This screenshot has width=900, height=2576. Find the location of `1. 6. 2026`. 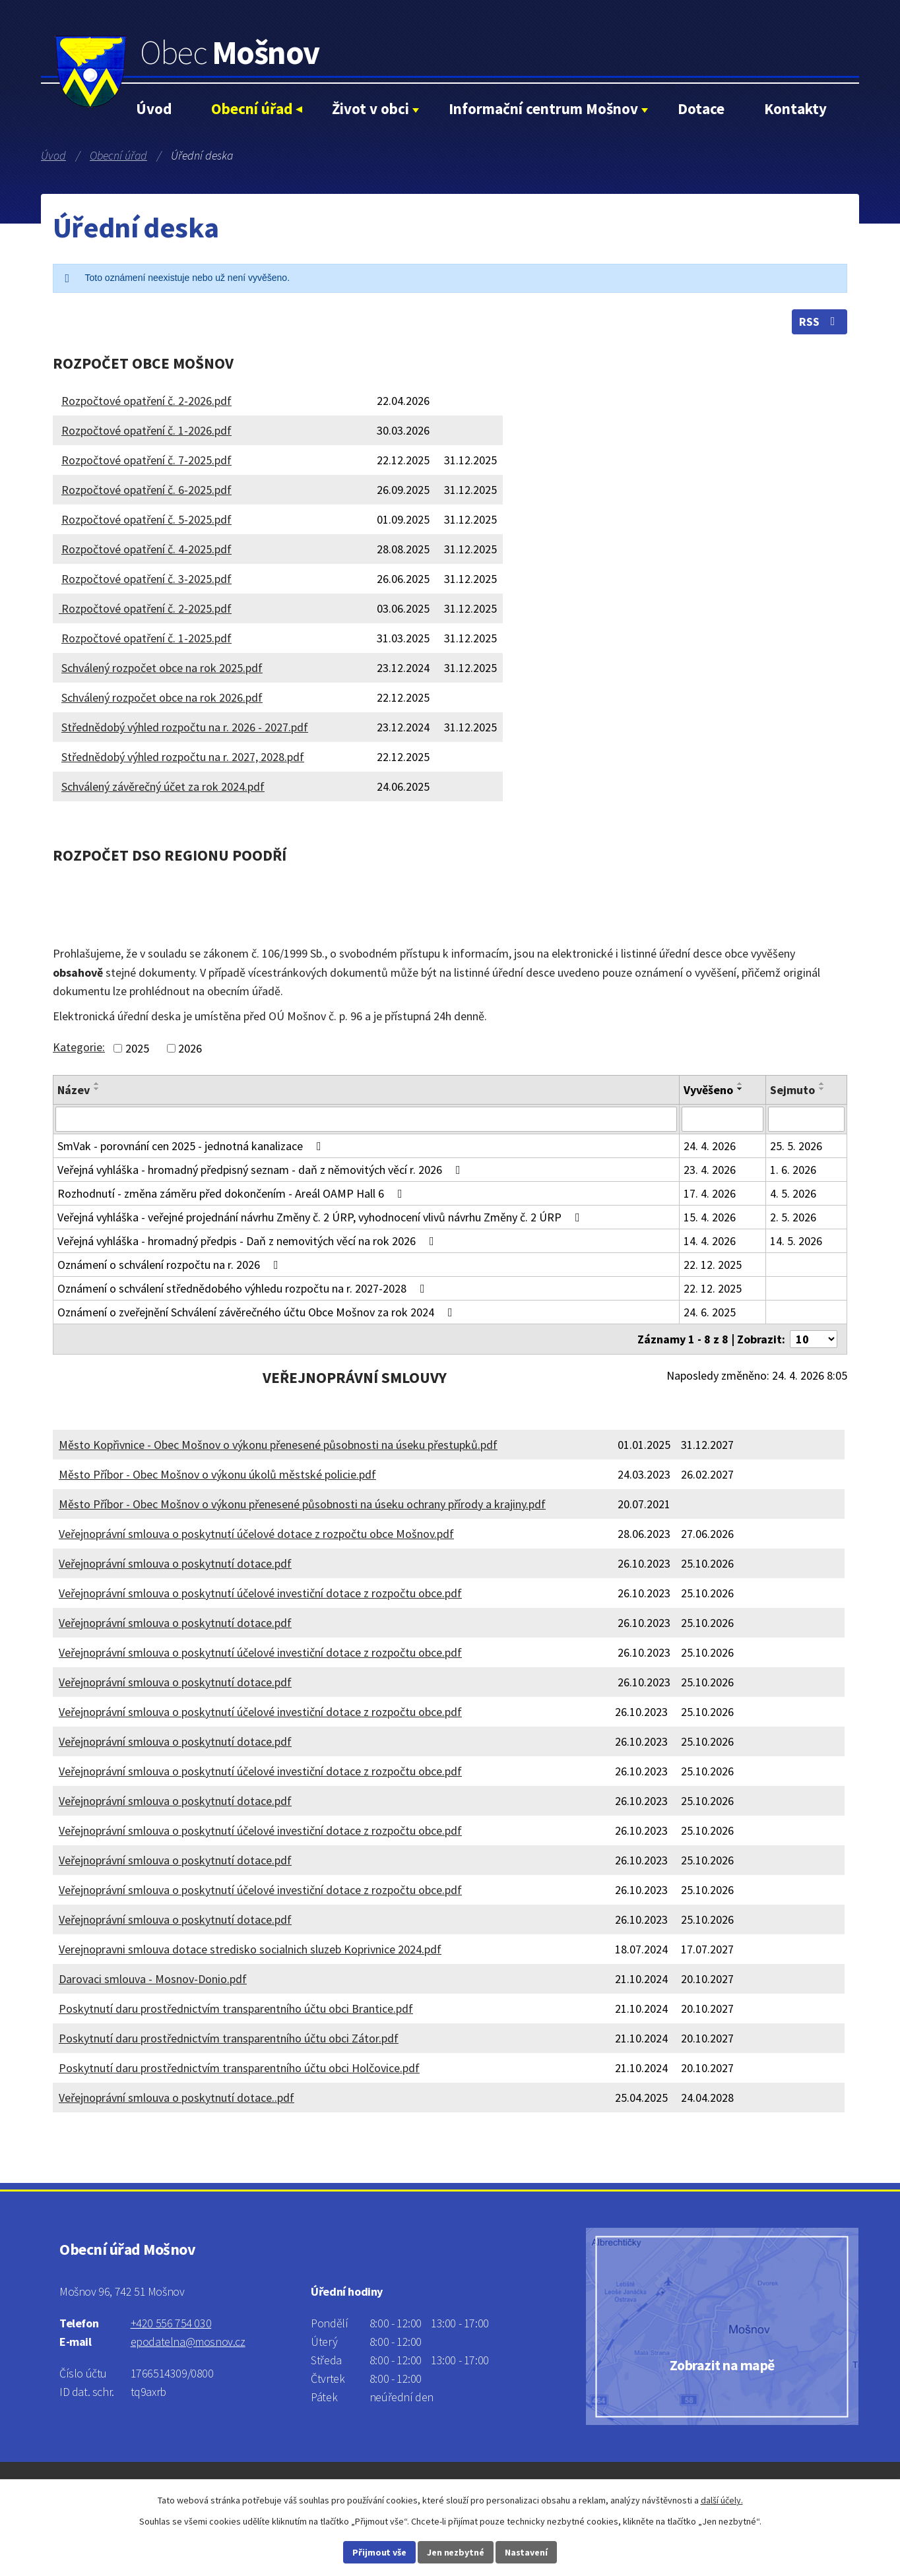

1. 6. 2026 is located at coordinates (793, 1169).